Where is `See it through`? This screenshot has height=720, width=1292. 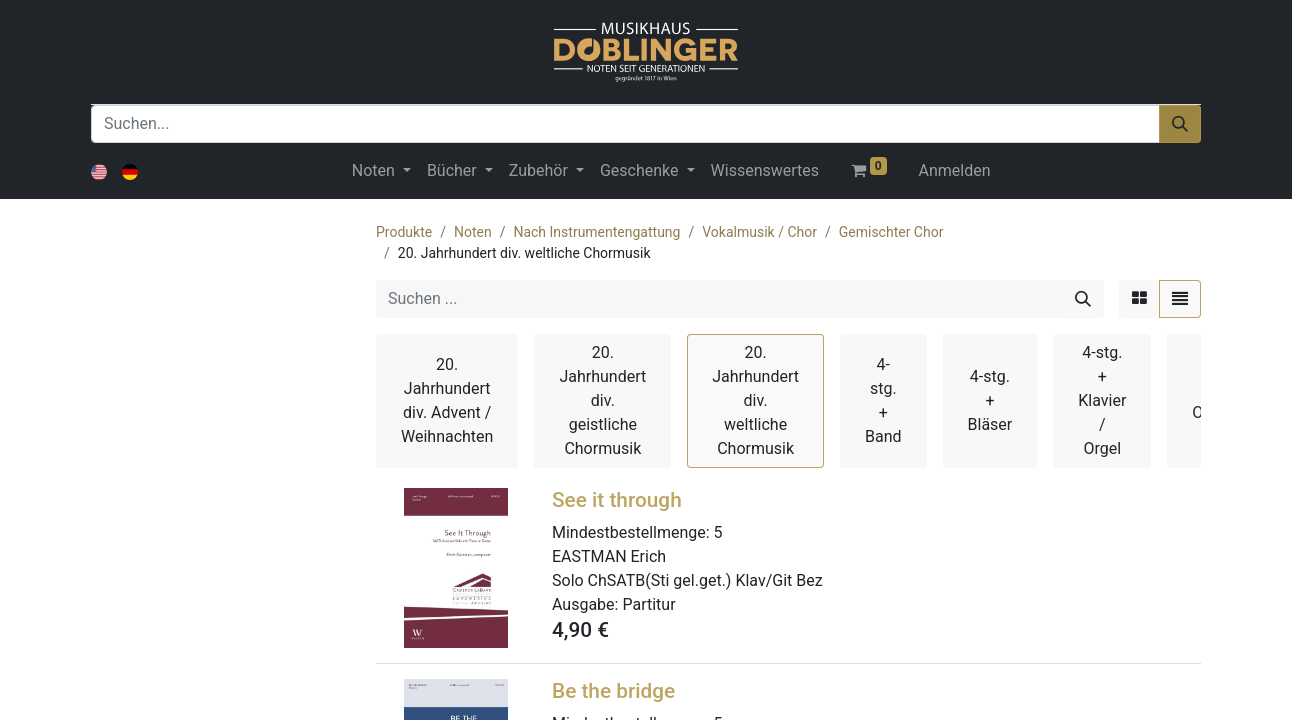 See it through is located at coordinates (617, 500).